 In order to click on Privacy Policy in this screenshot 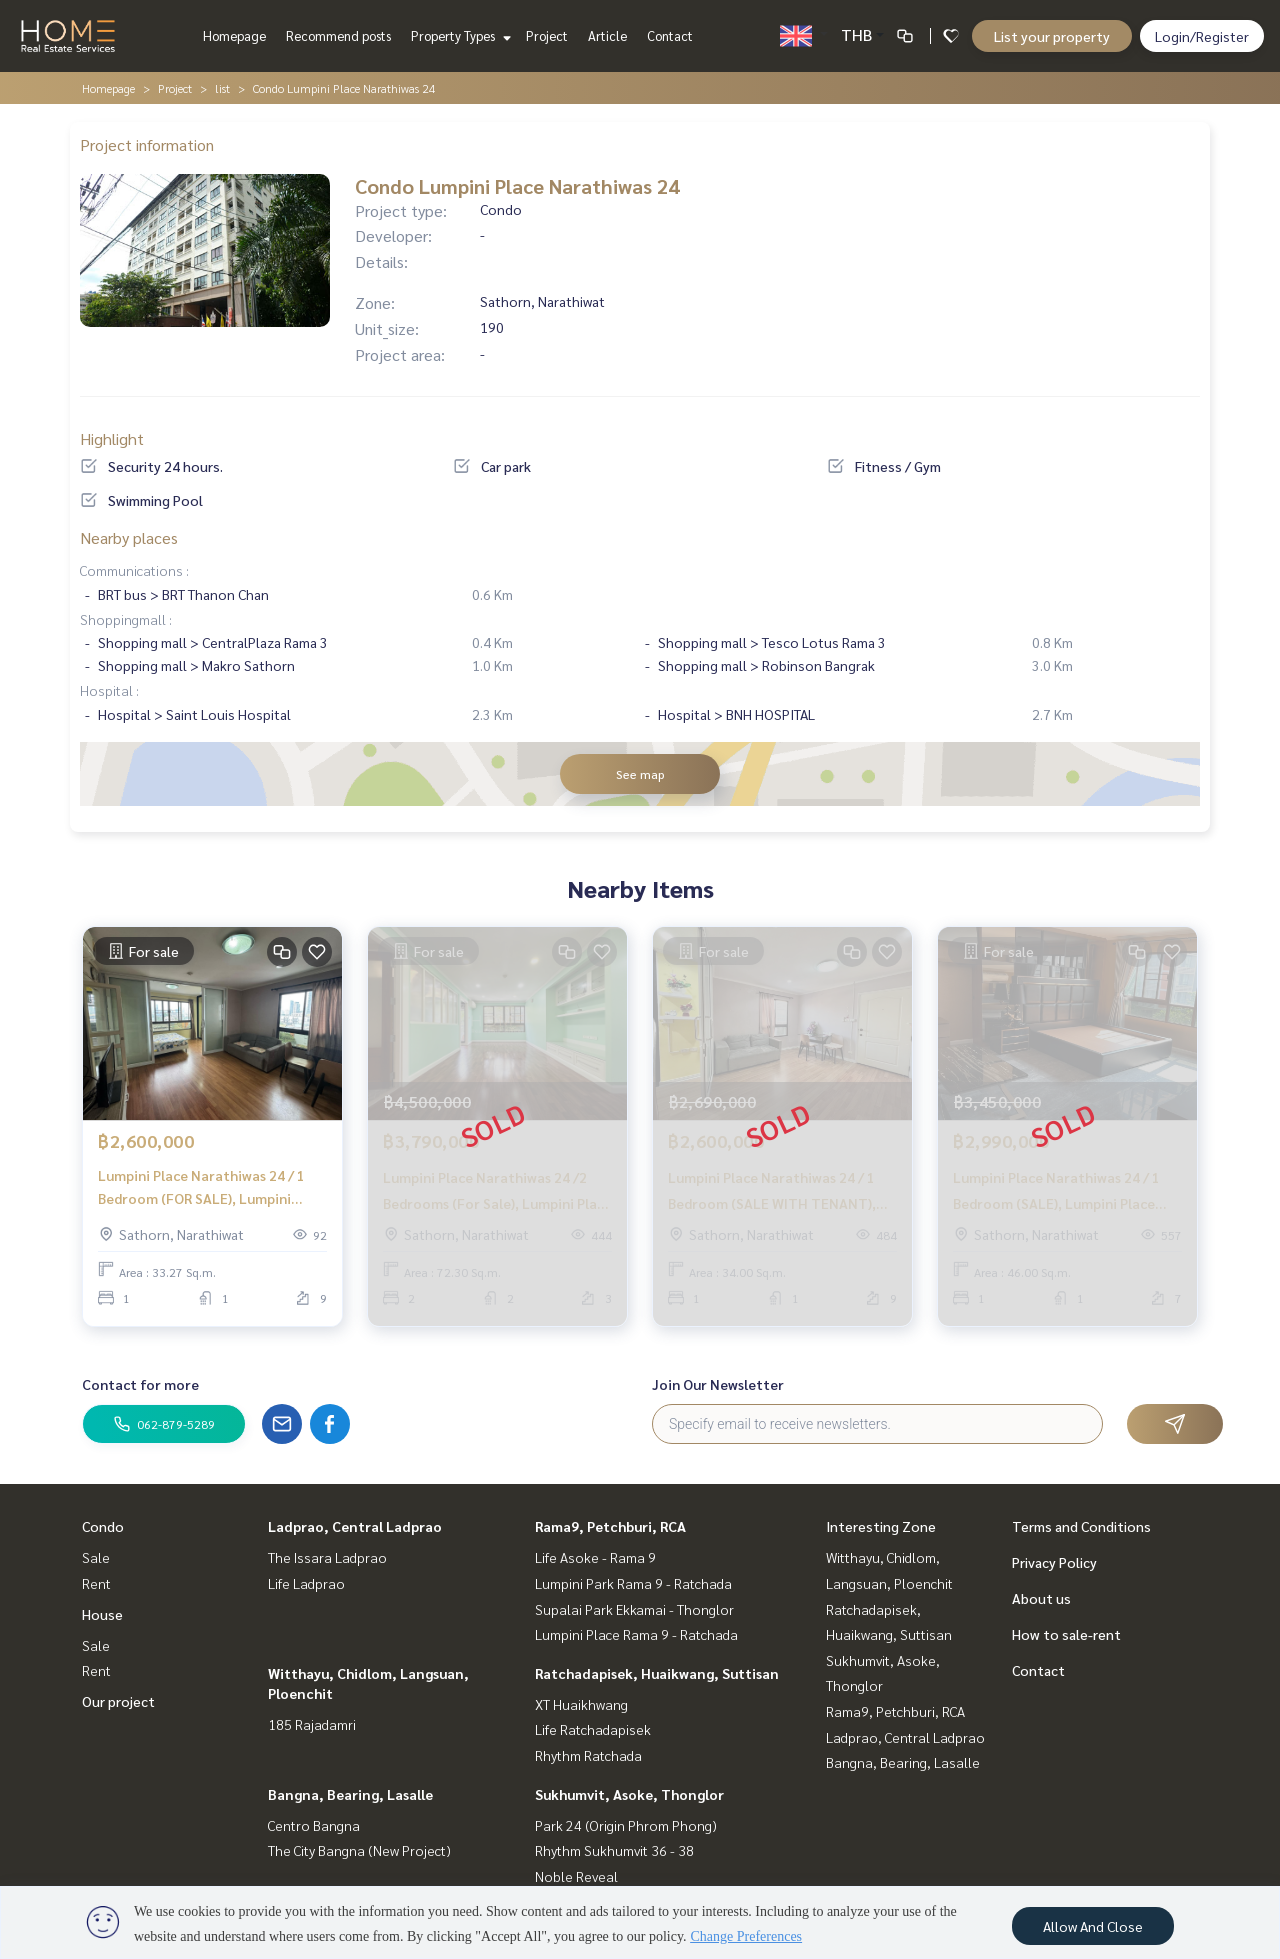, I will do `click(1054, 1562)`.